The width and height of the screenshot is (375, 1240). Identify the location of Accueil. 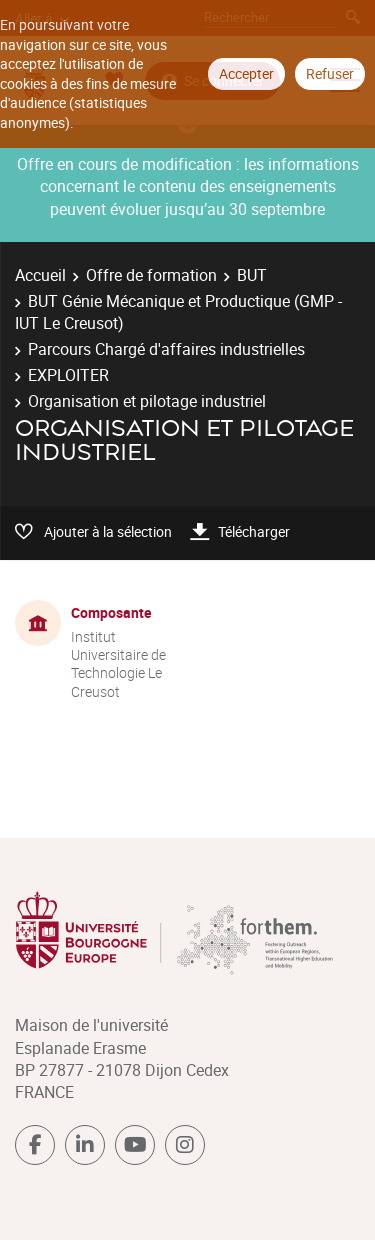
(40, 275).